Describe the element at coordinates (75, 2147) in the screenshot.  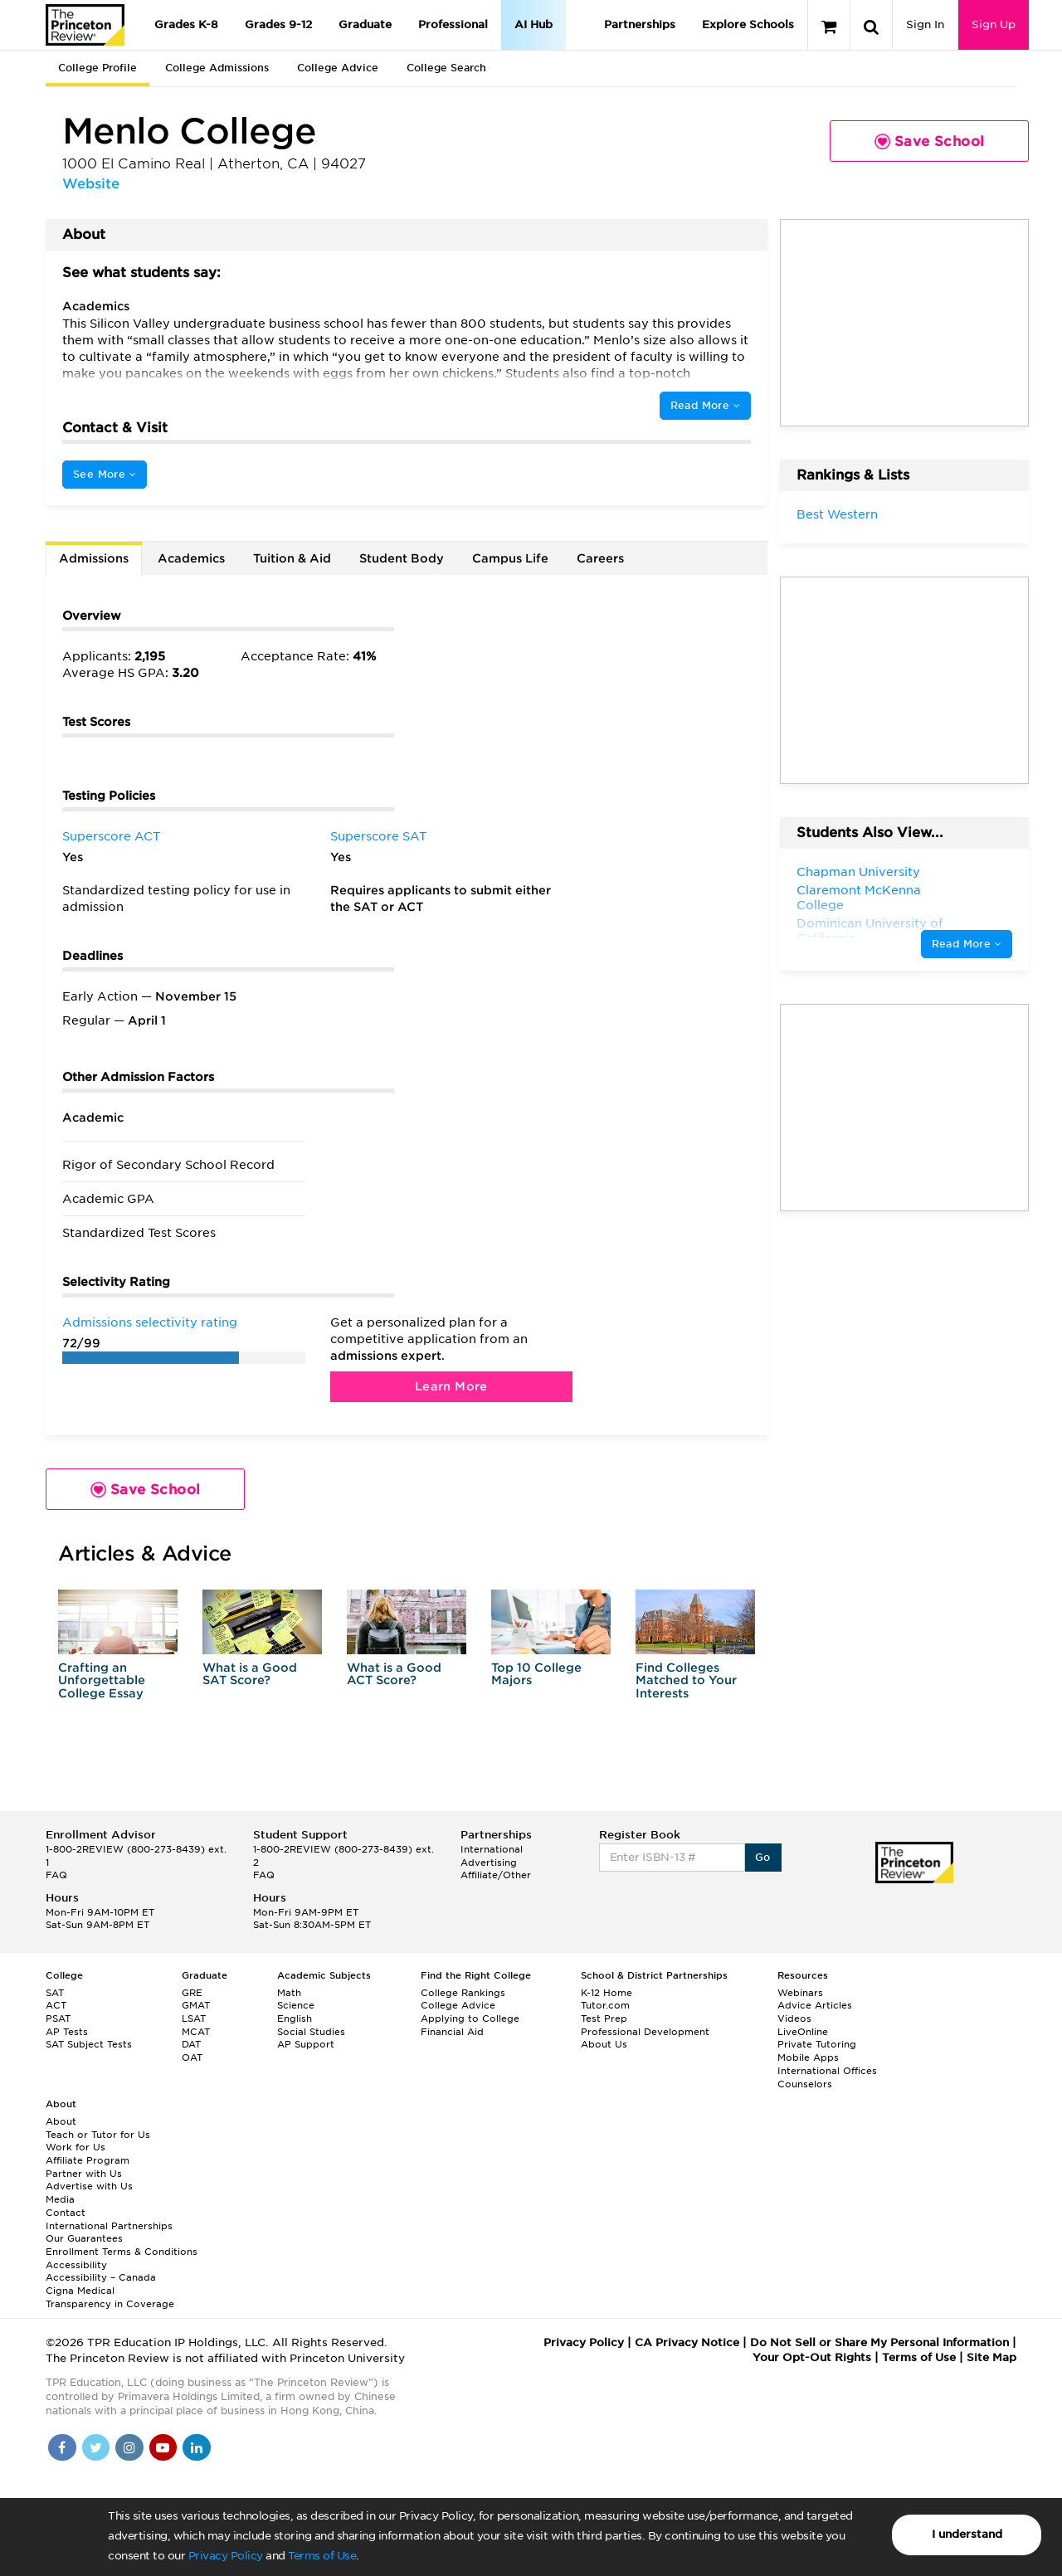
I see `Work for Us` at that location.